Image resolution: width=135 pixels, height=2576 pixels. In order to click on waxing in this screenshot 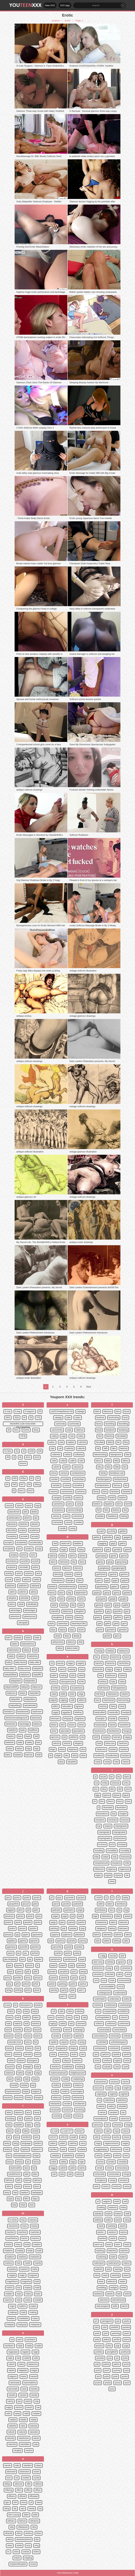, I will do `click(117, 2269)`.